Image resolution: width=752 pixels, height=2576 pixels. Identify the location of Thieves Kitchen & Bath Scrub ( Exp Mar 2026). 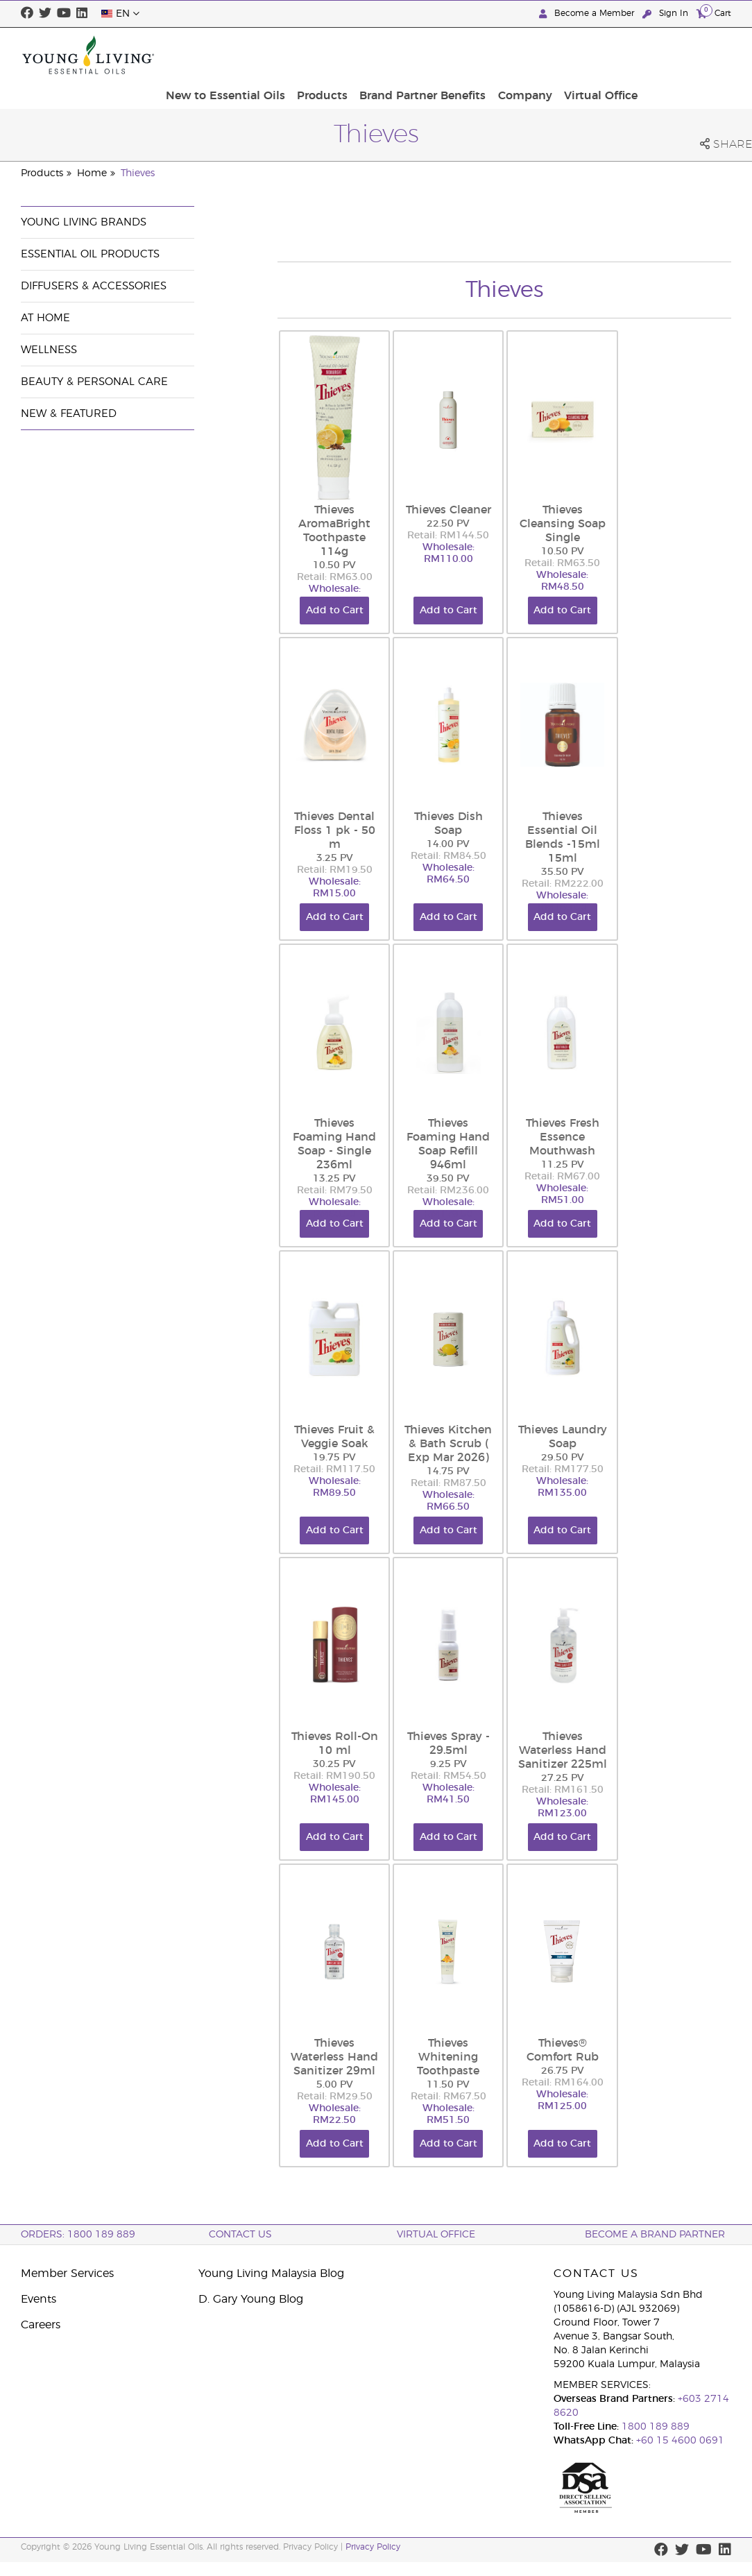
(448, 1443).